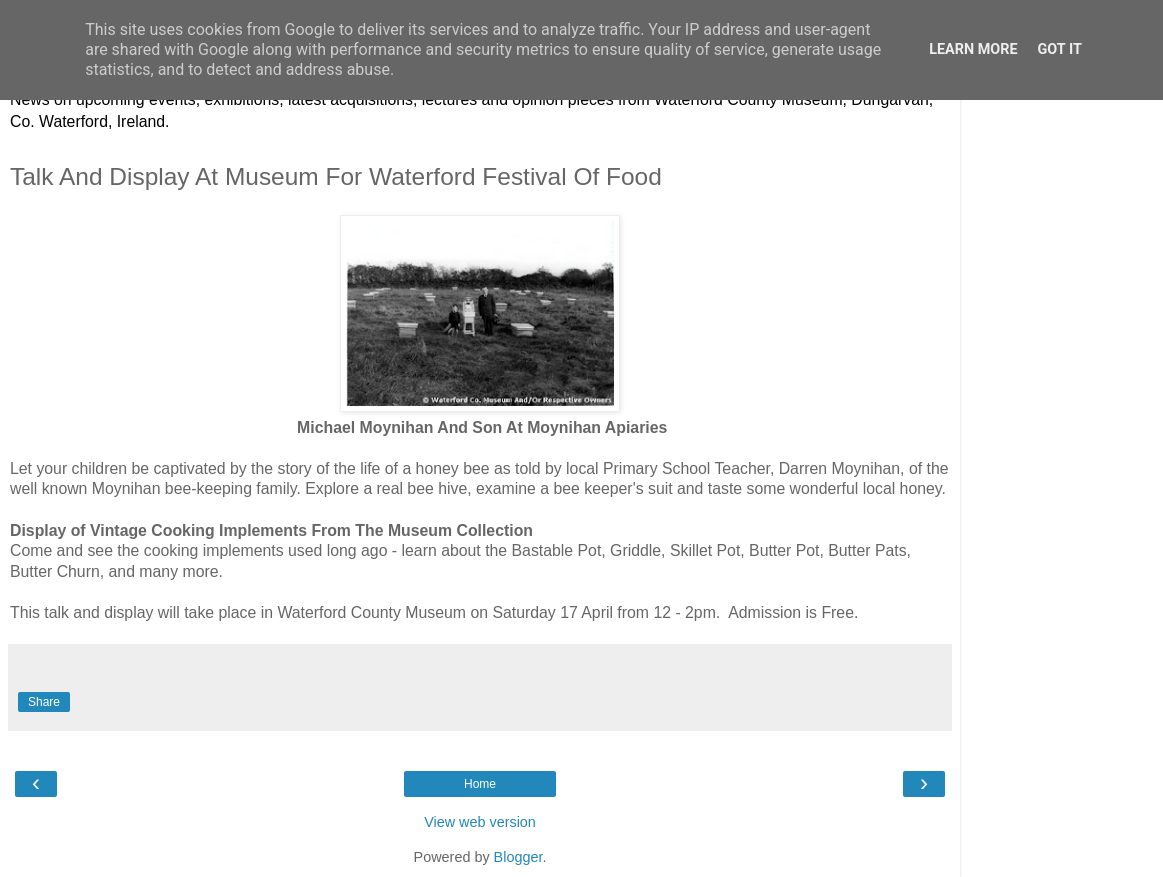 The width and height of the screenshot is (1163, 877). Describe the element at coordinates (518, 857) in the screenshot. I see `Blogger` at that location.